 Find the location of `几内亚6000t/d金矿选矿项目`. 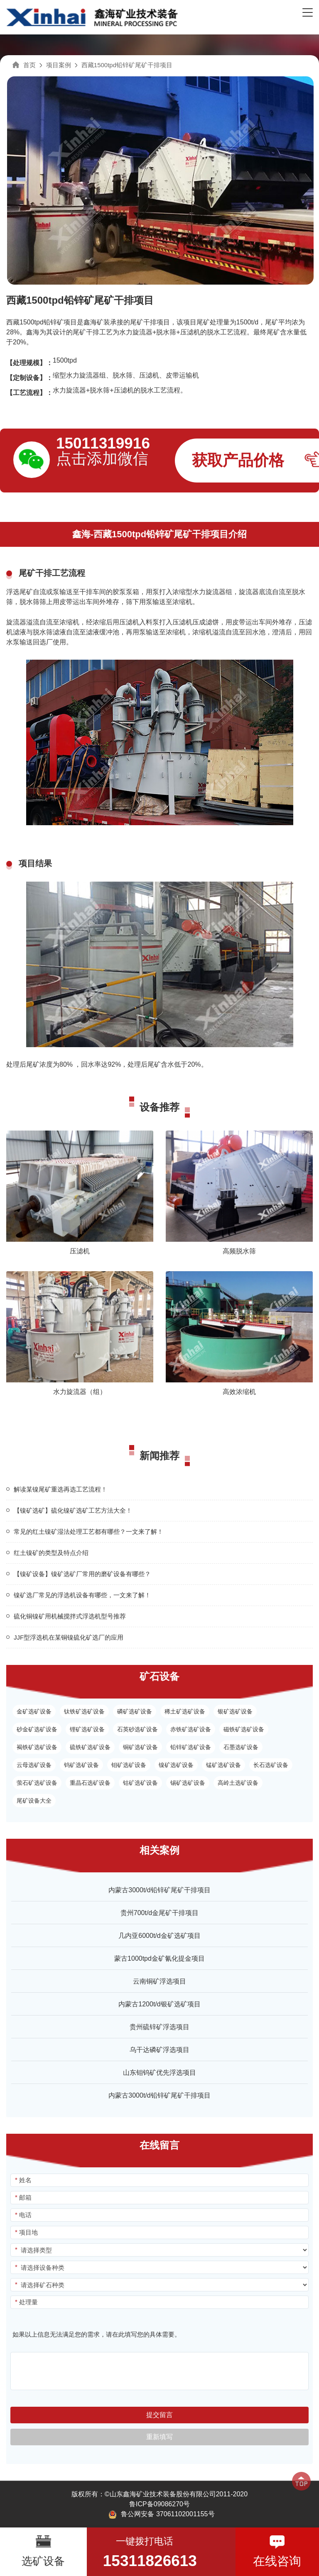

几内亚6000t/d金矿选矿项目 is located at coordinates (159, 1935).